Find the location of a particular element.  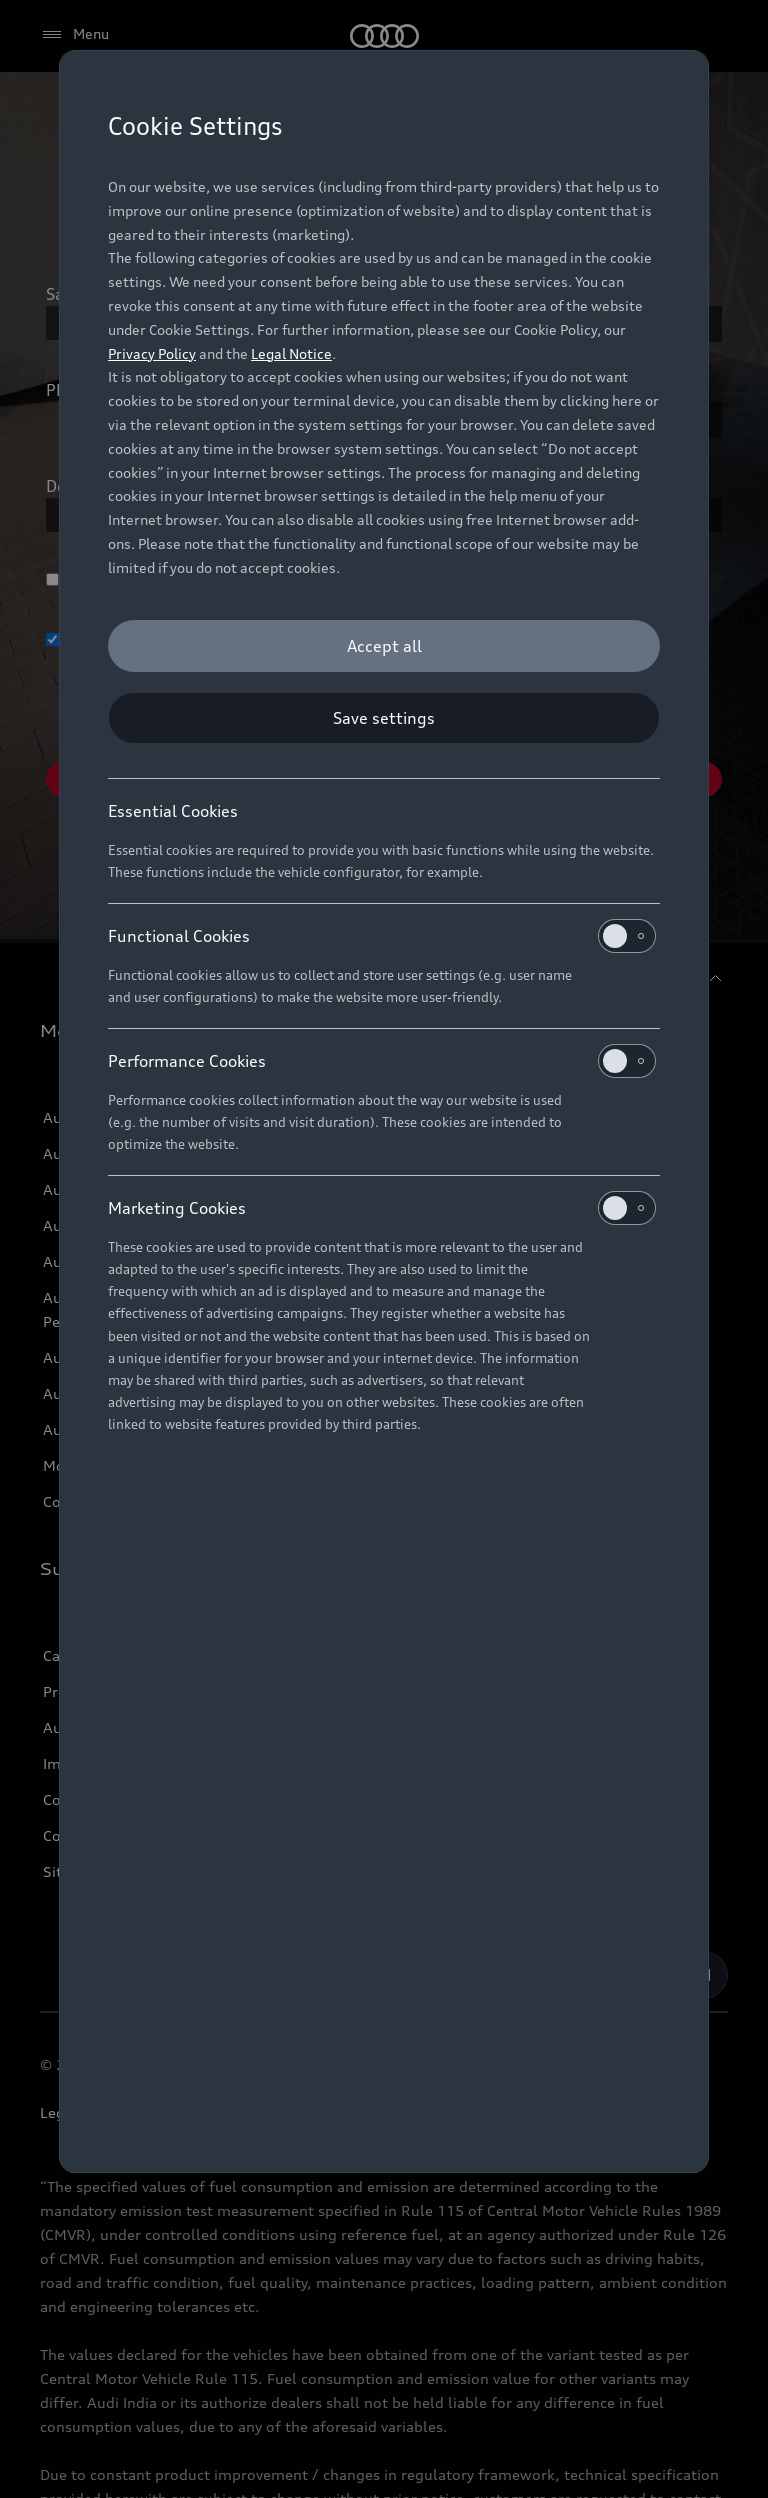

Functional Cookies [heading] is located at coordinates (382, 936).